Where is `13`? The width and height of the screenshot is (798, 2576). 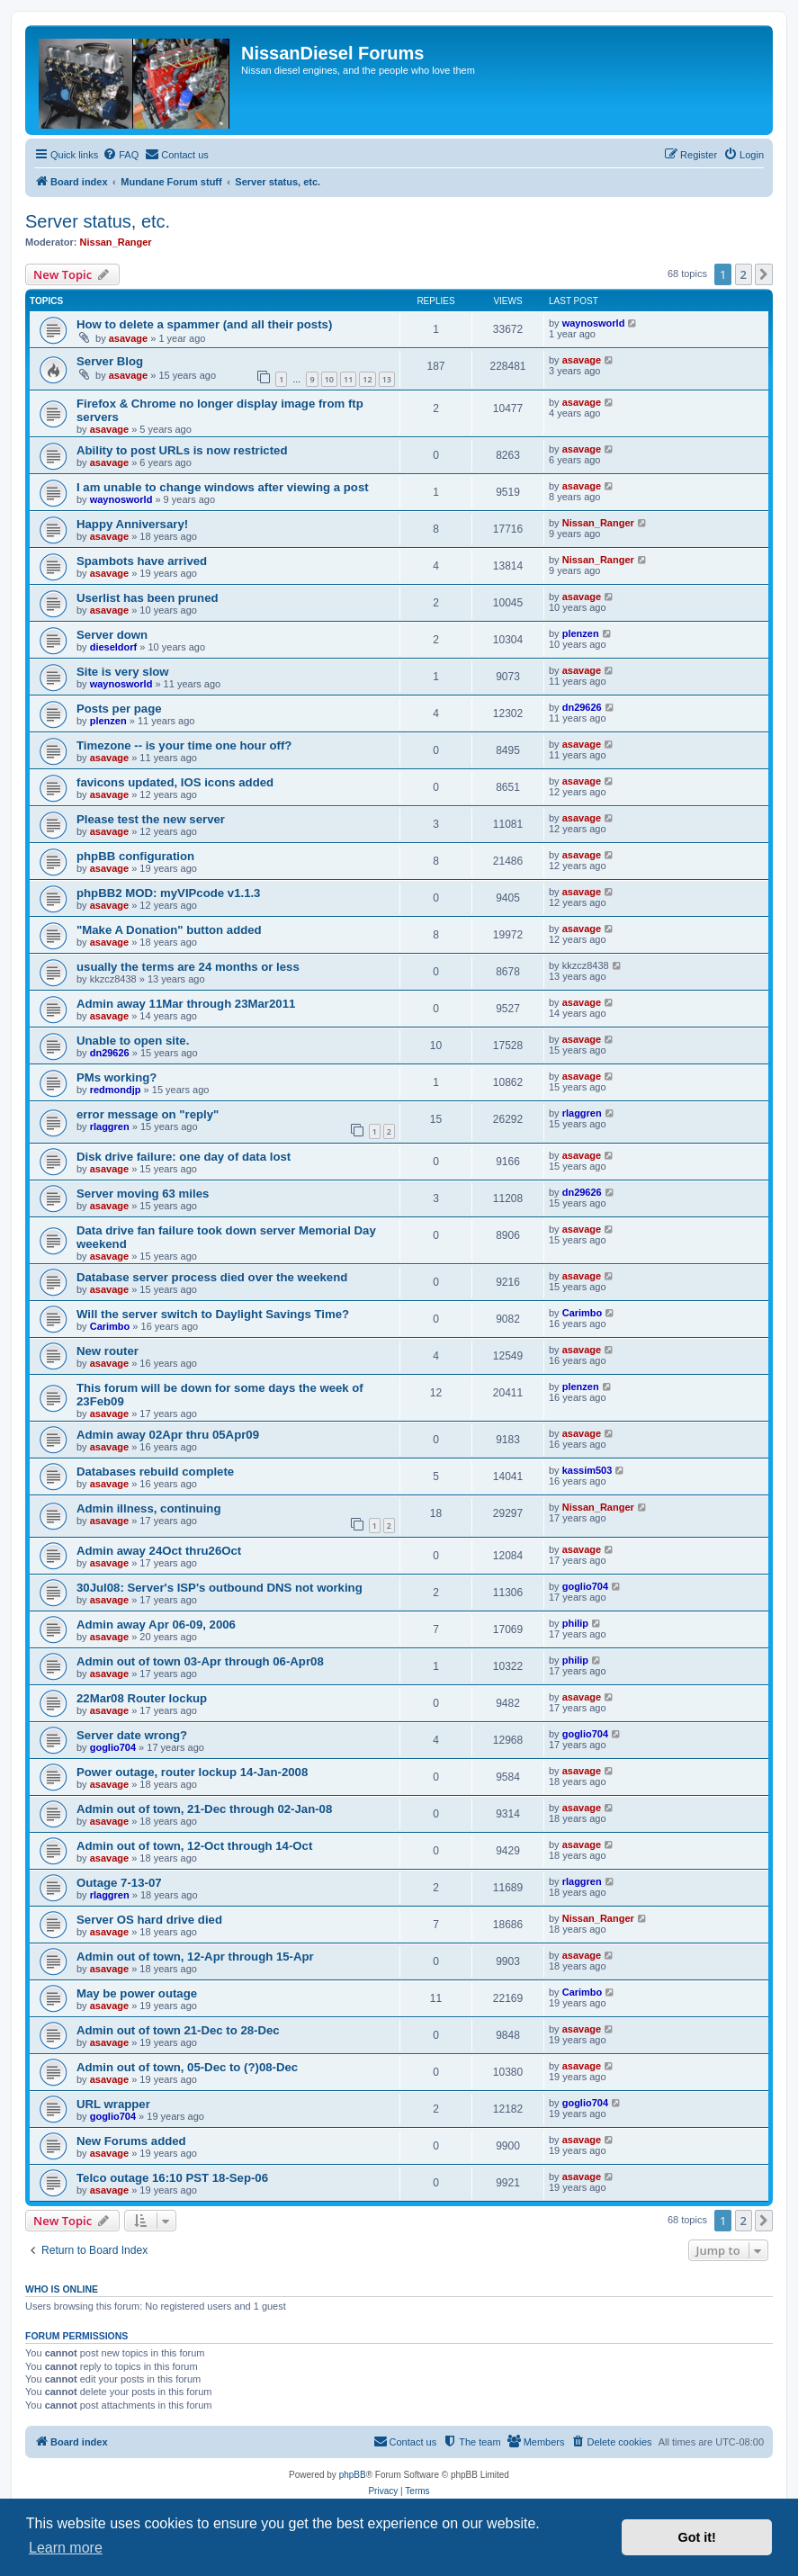 13 is located at coordinates (386, 379).